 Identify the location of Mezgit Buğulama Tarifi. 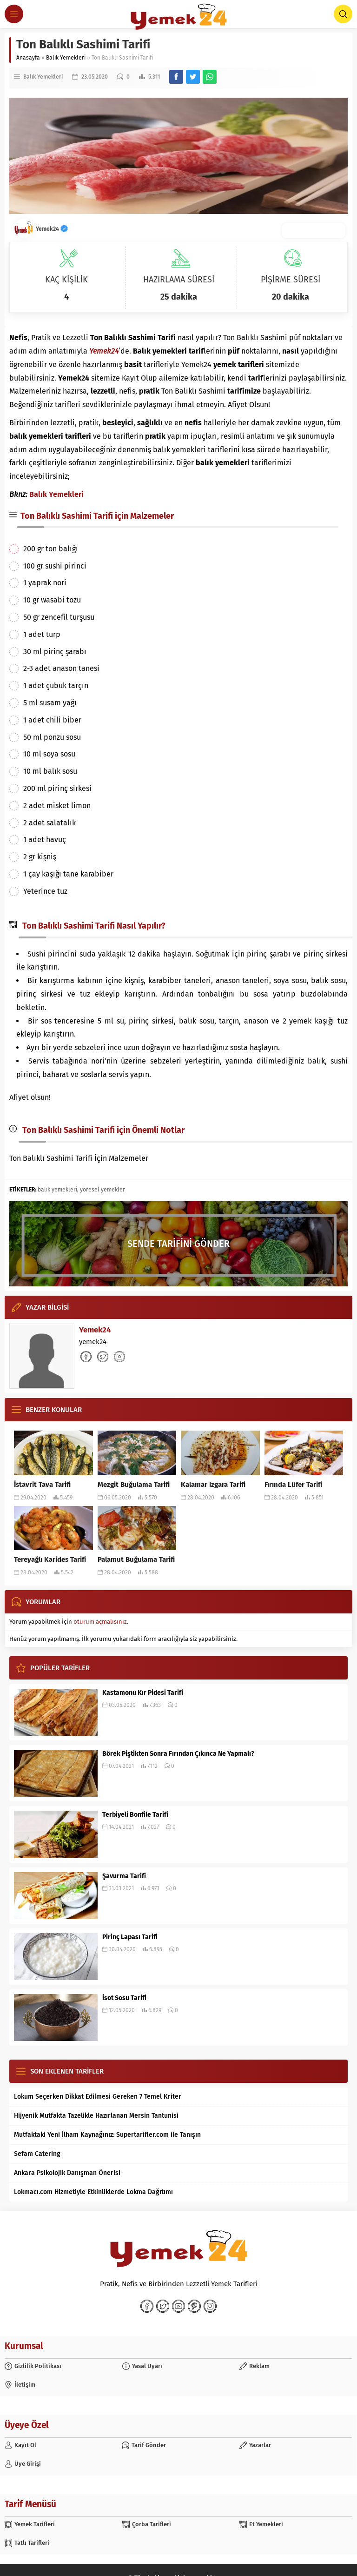
(134, 1484).